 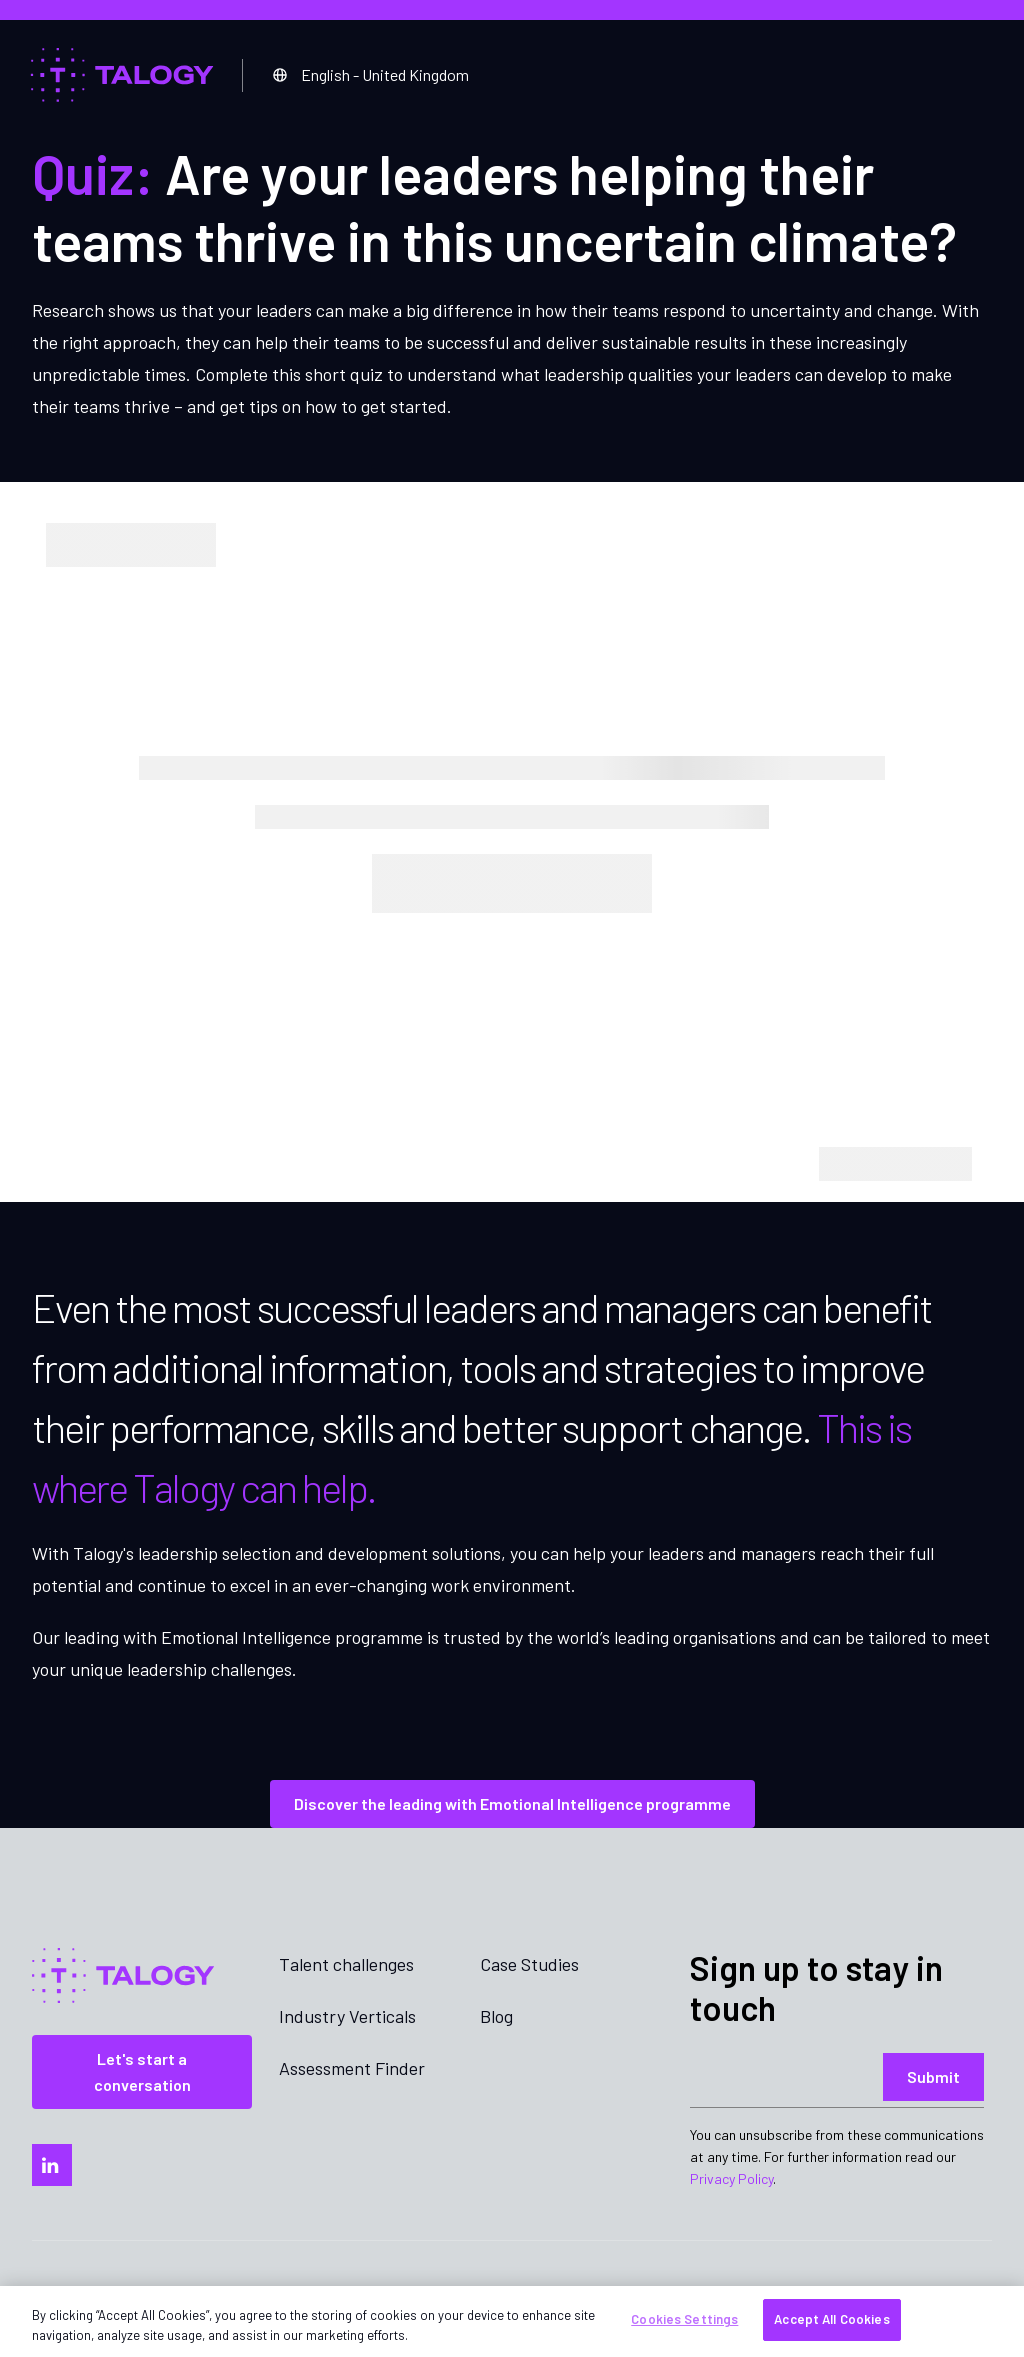 What do you see at coordinates (352, 2068) in the screenshot?
I see `Assessment Finder [menuitem]` at bounding box center [352, 2068].